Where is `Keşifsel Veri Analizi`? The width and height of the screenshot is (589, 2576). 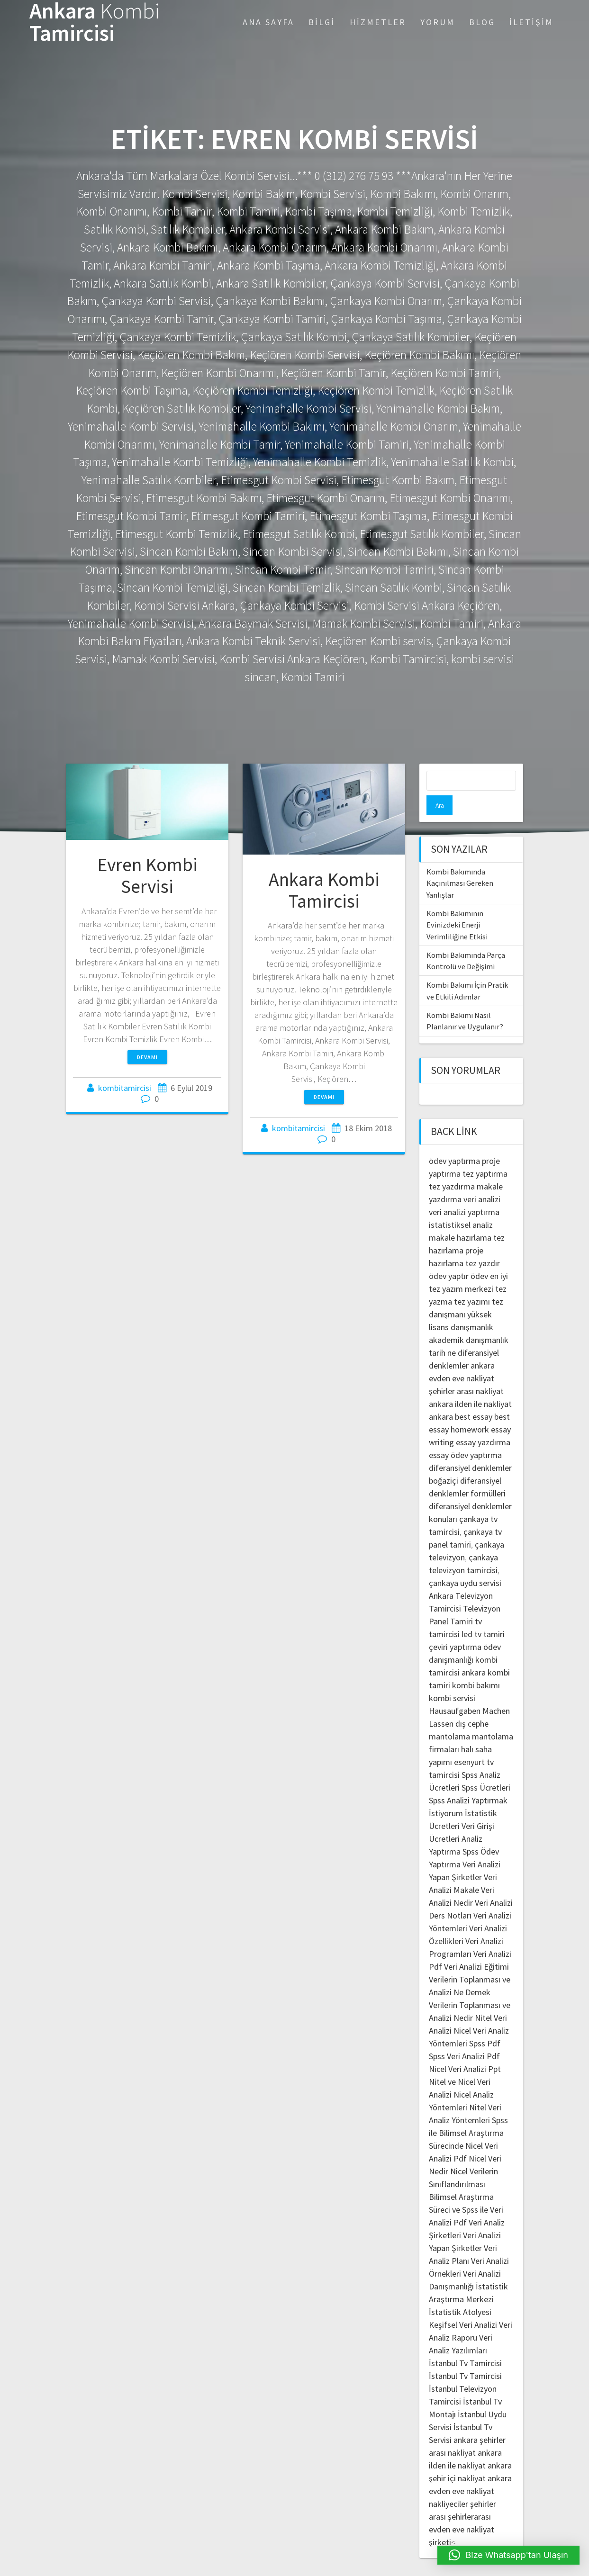 Keşifsel Veri Analizi is located at coordinates (463, 2304).